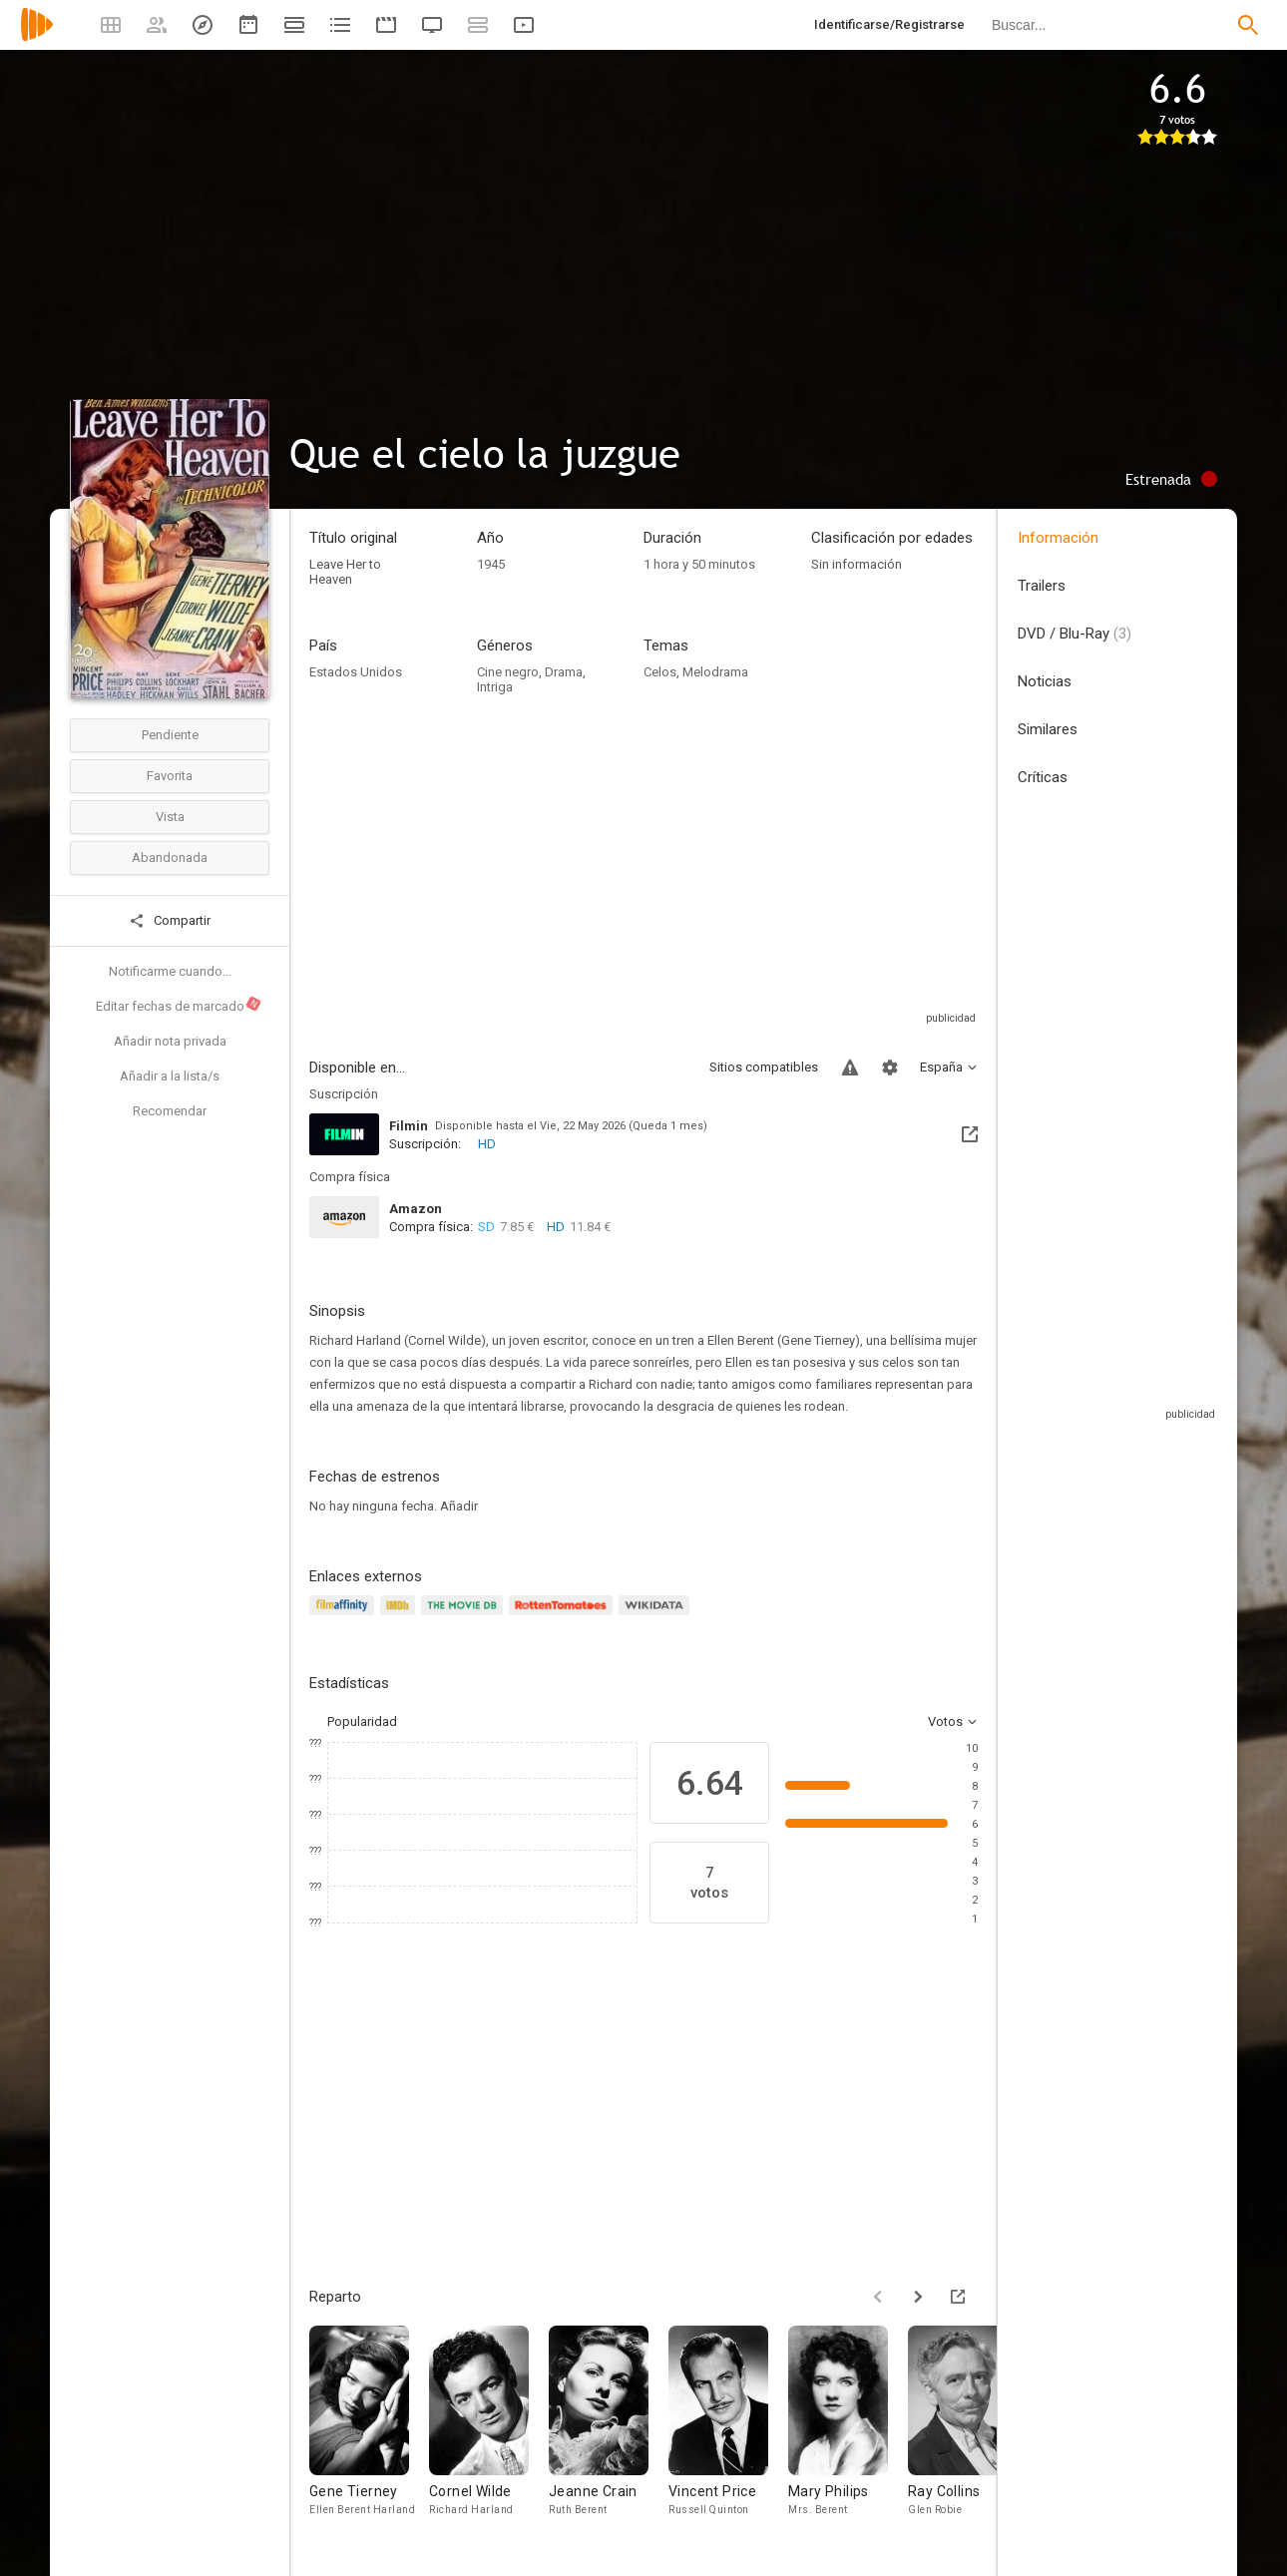  Describe the element at coordinates (369, 2427) in the screenshot. I see `[Gene Tierney]` at that location.